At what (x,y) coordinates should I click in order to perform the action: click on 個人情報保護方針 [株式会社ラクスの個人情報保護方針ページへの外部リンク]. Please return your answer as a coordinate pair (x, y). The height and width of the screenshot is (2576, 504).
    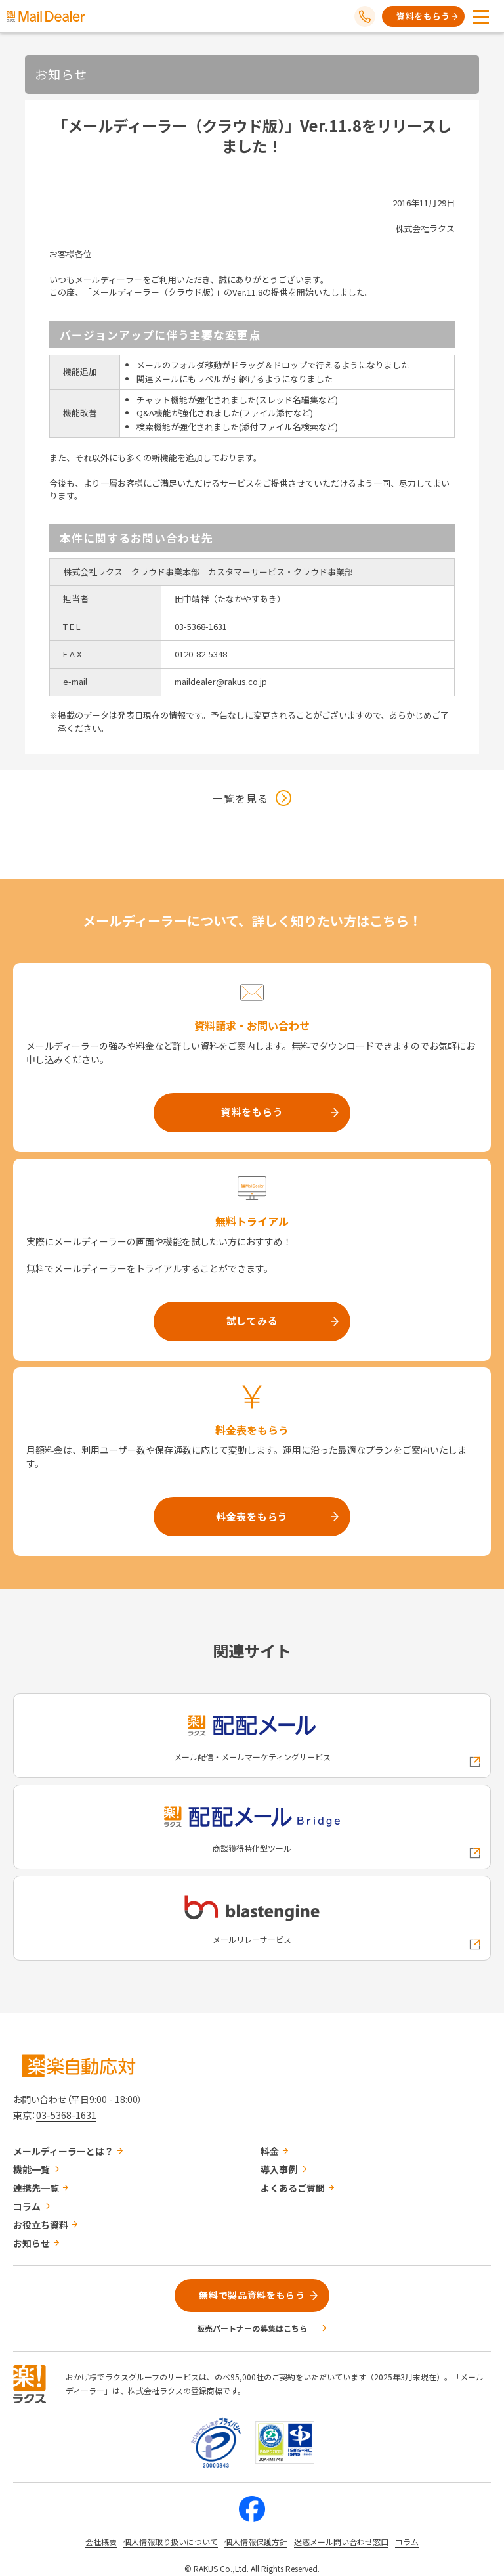
    Looking at the image, I should click on (255, 2541).